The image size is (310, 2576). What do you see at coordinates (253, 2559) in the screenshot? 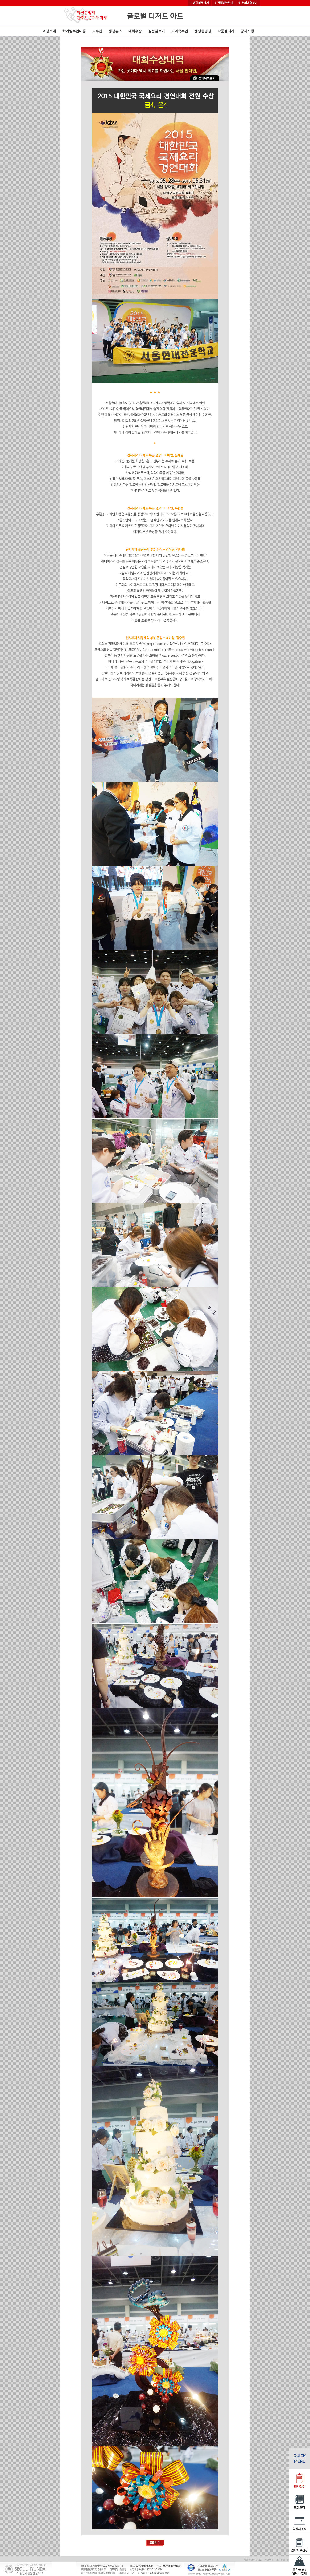
I see `개인정보취급방침` at bounding box center [253, 2559].